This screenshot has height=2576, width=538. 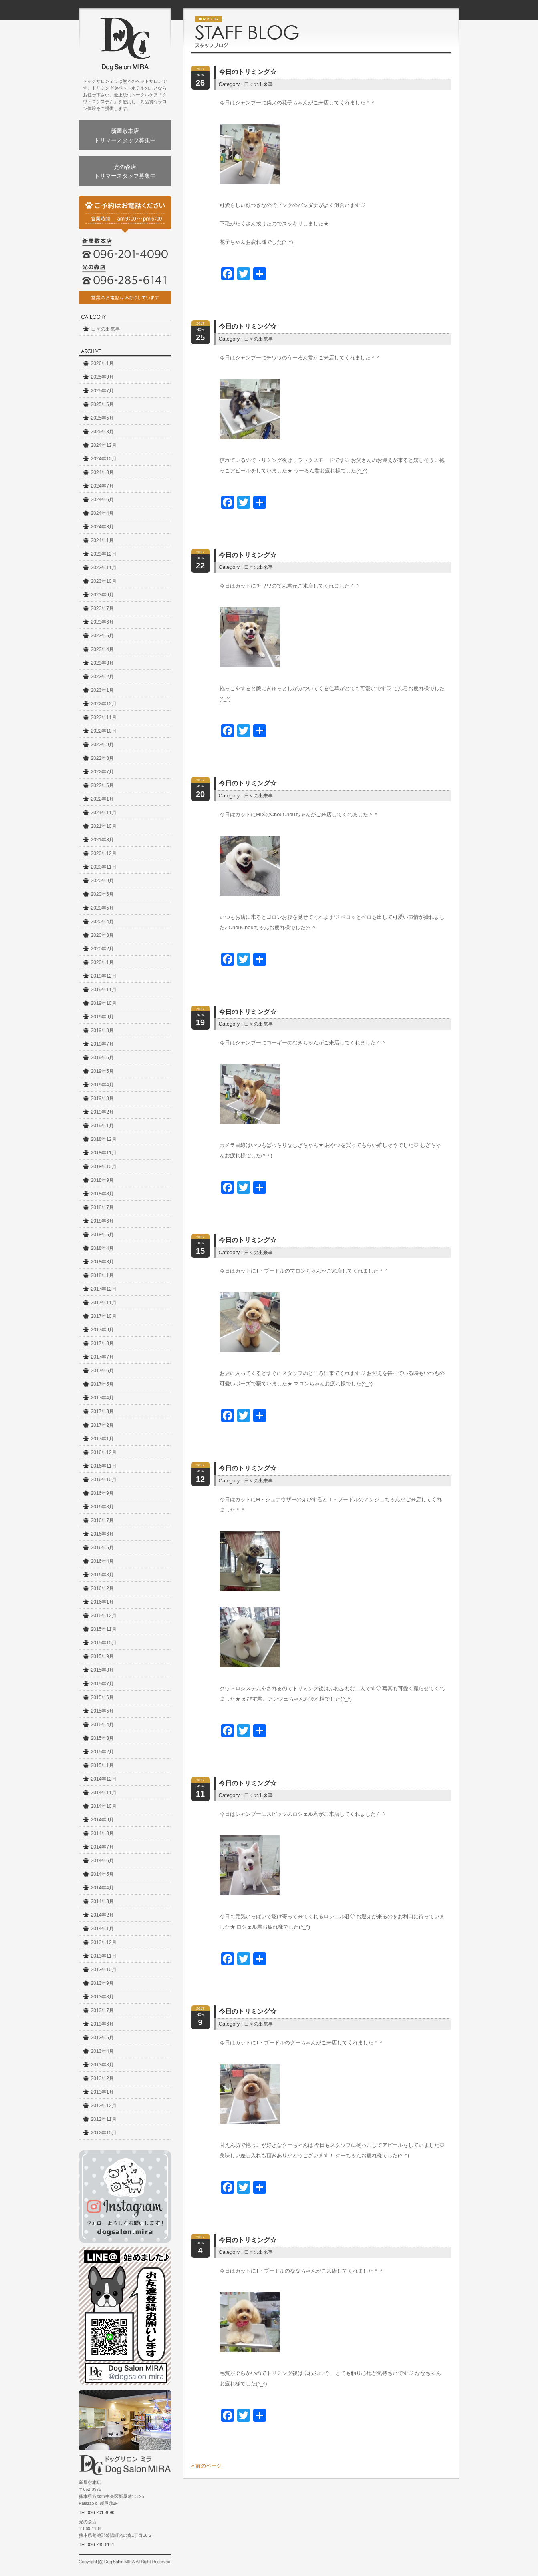 I want to click on 2020年1月, so click(x=102, y=962).